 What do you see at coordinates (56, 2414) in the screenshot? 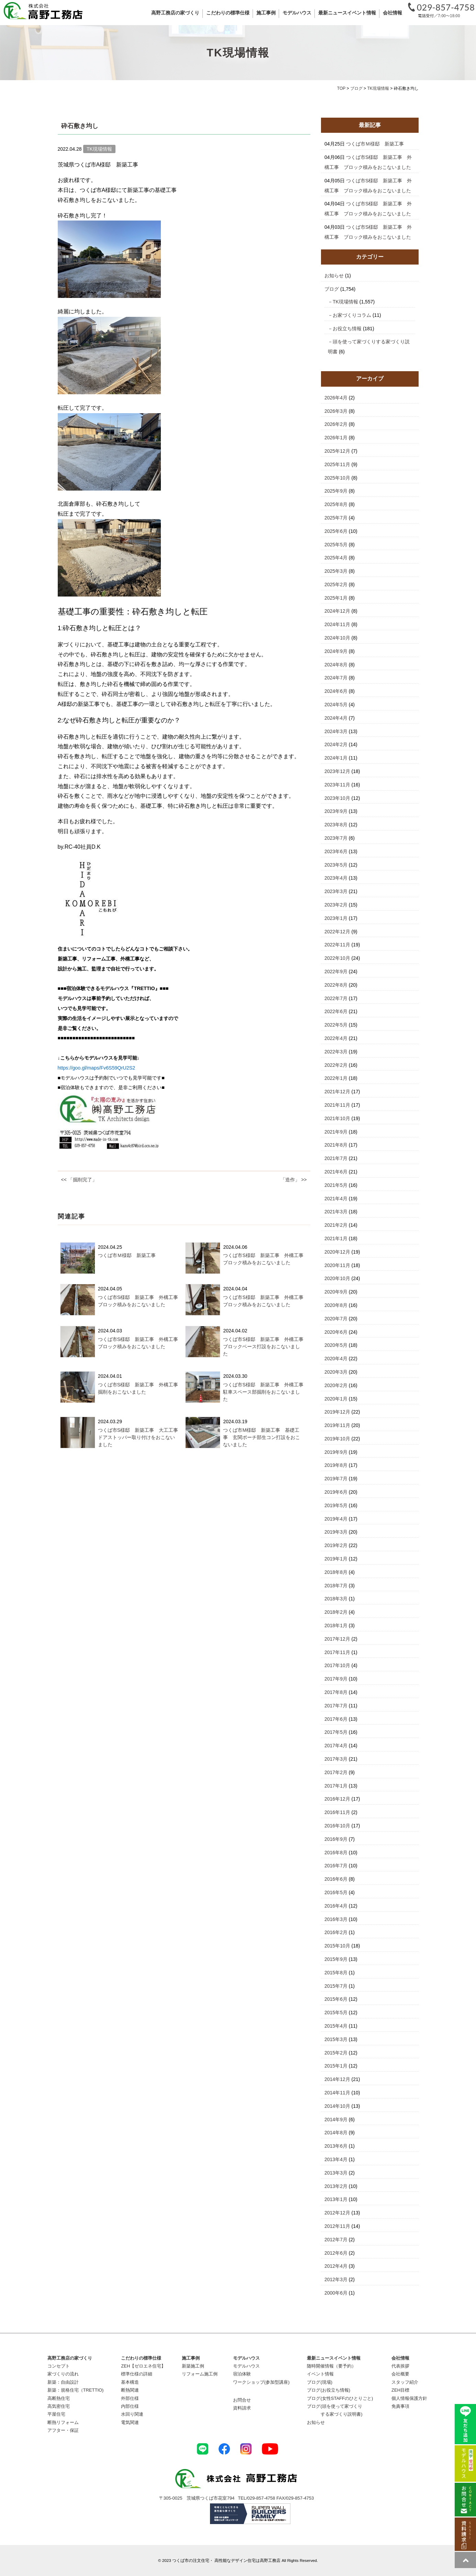
I see `平屋住宅` at bounding box center [56, 2414].